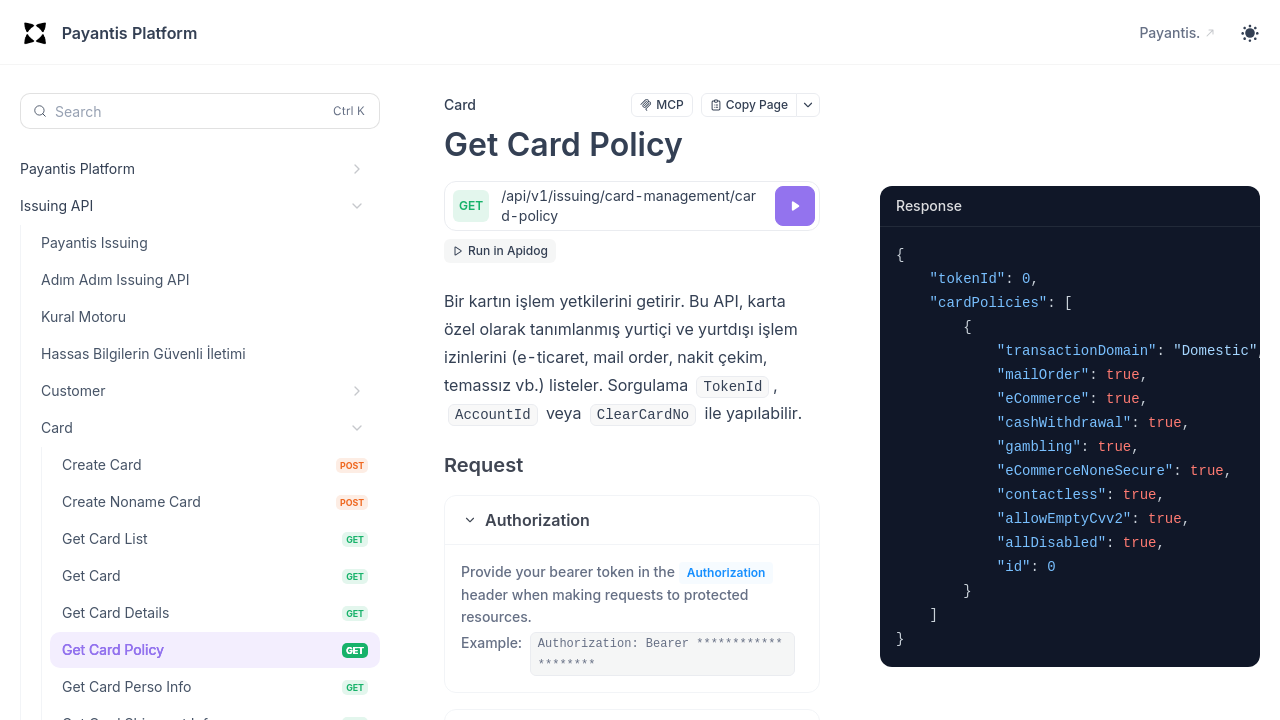 This screenshot has height=720, width=1280. Describe the element at coordinates (632, 520) in the screenshot. I see `[button]` at that location.